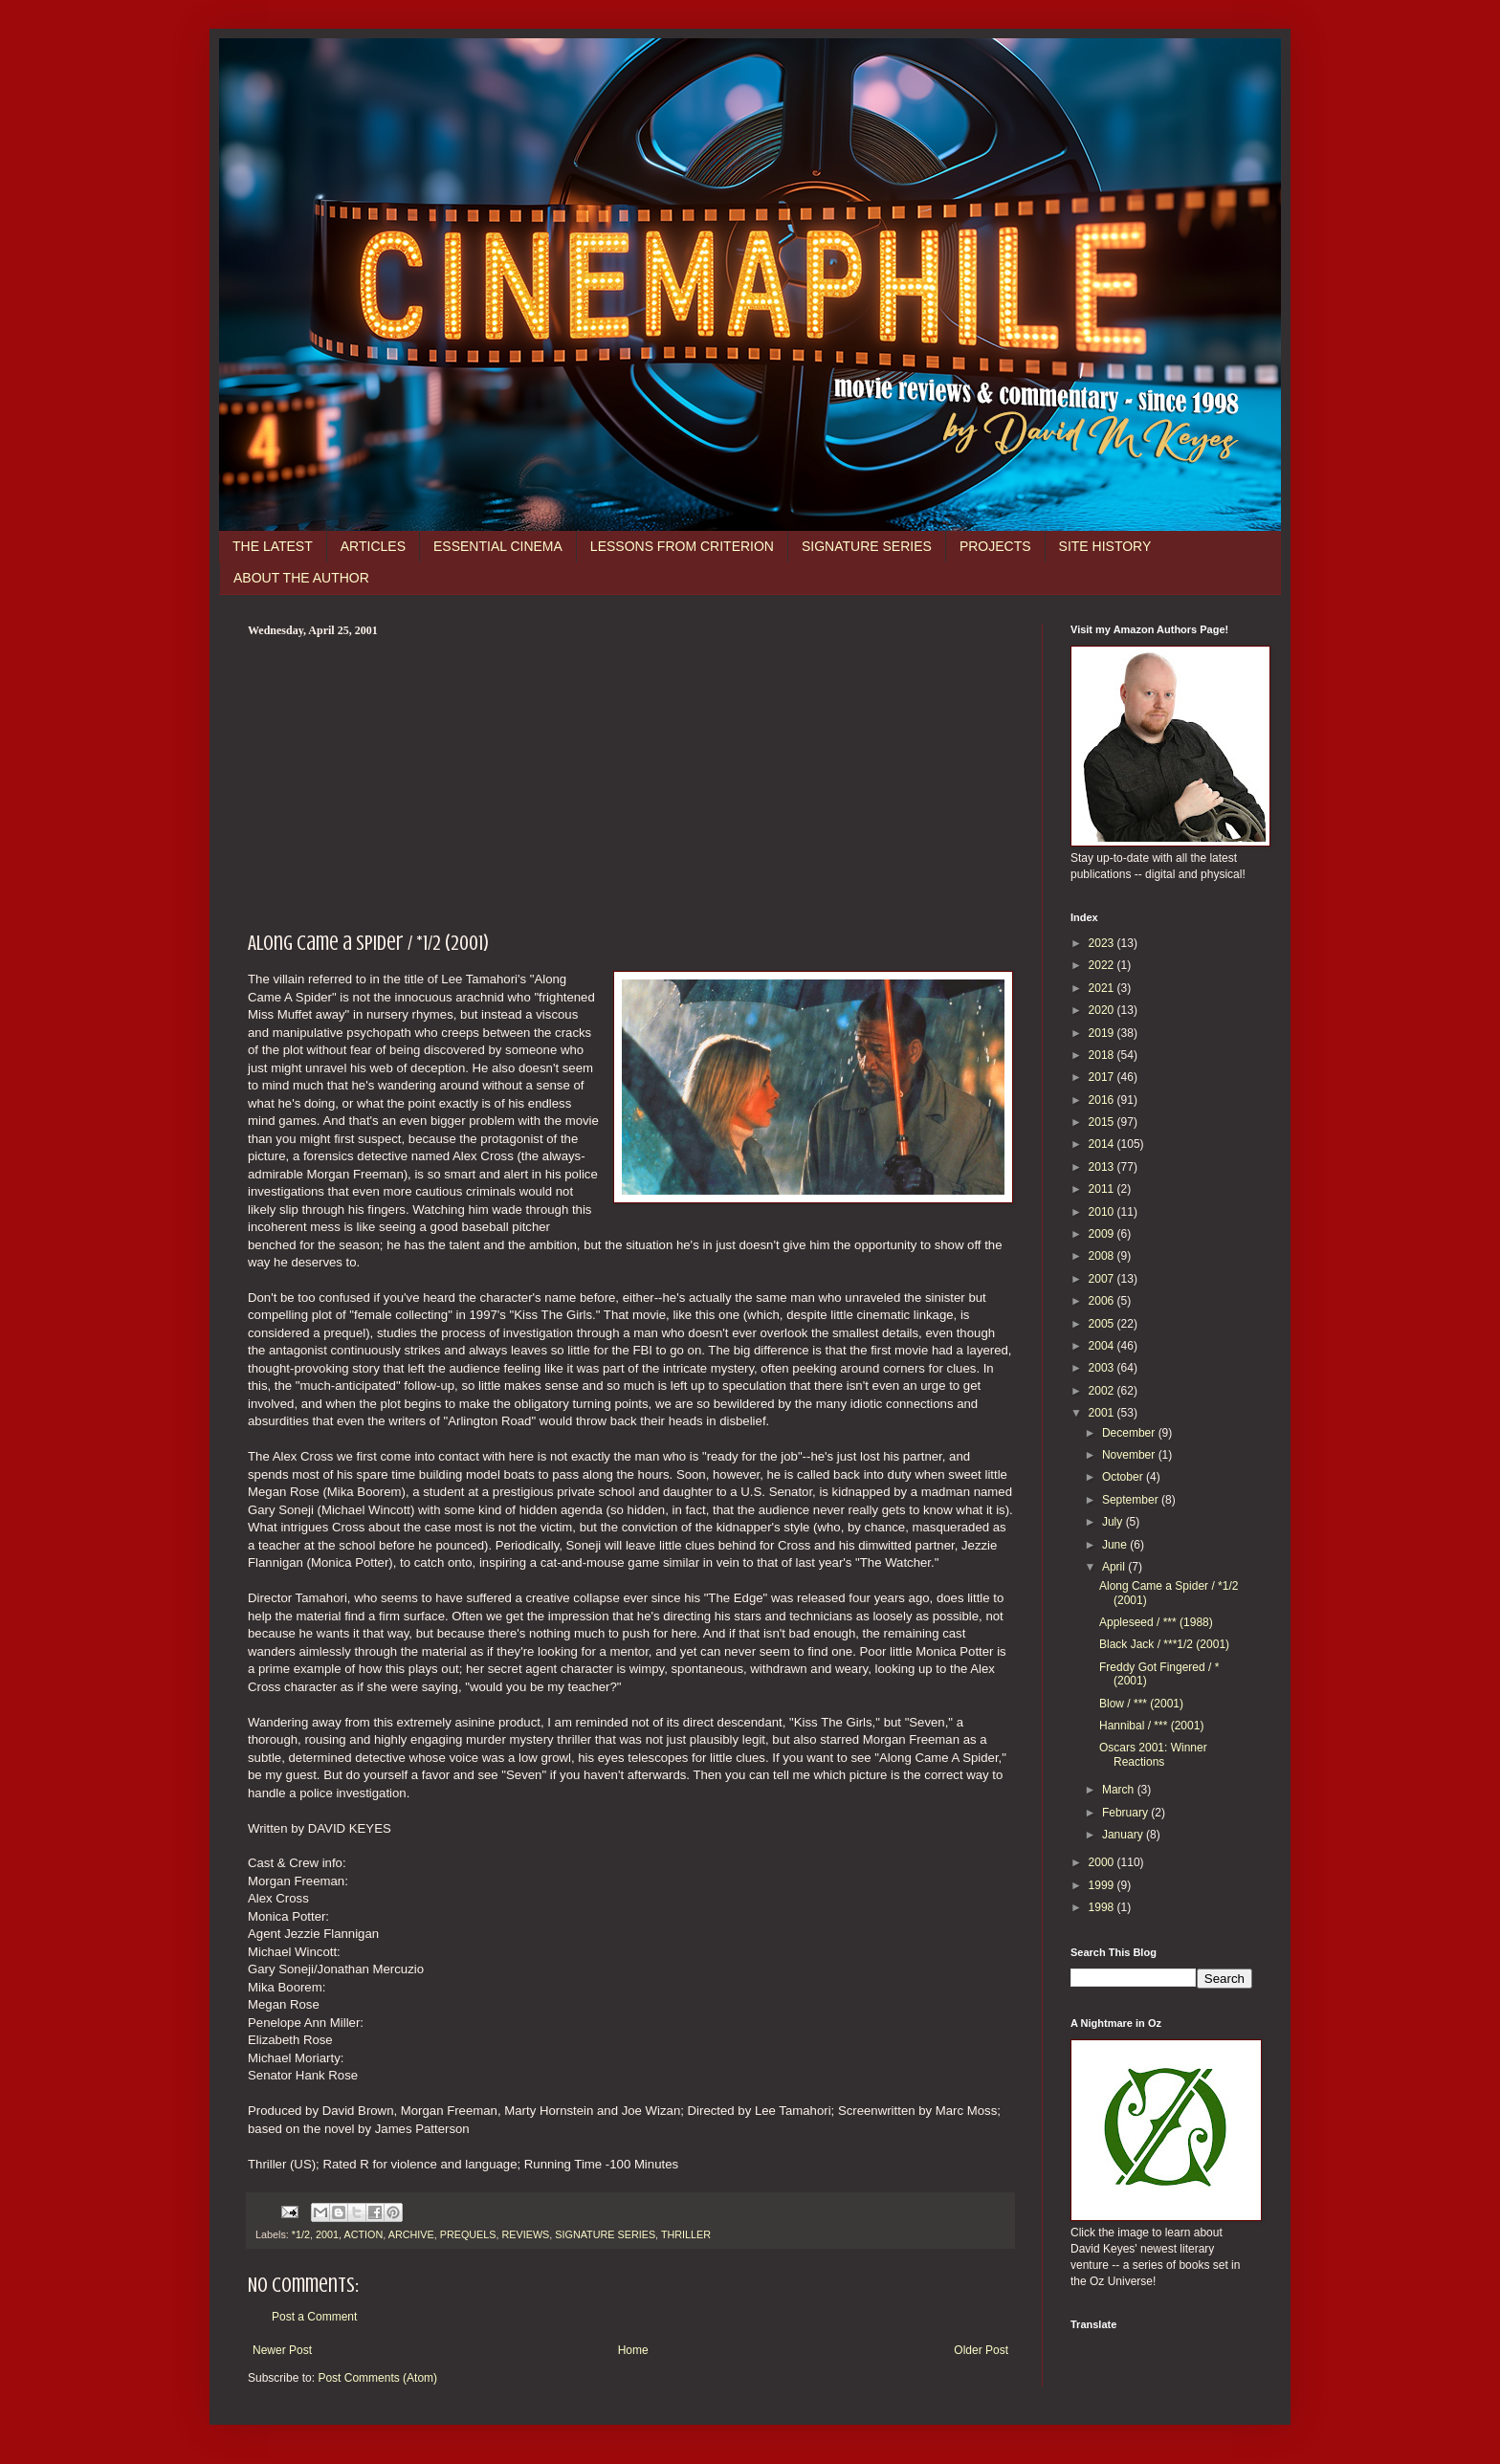  Describe the element at coordinates (363, 2234) in the screenshot. I see `ACTION` at that location.